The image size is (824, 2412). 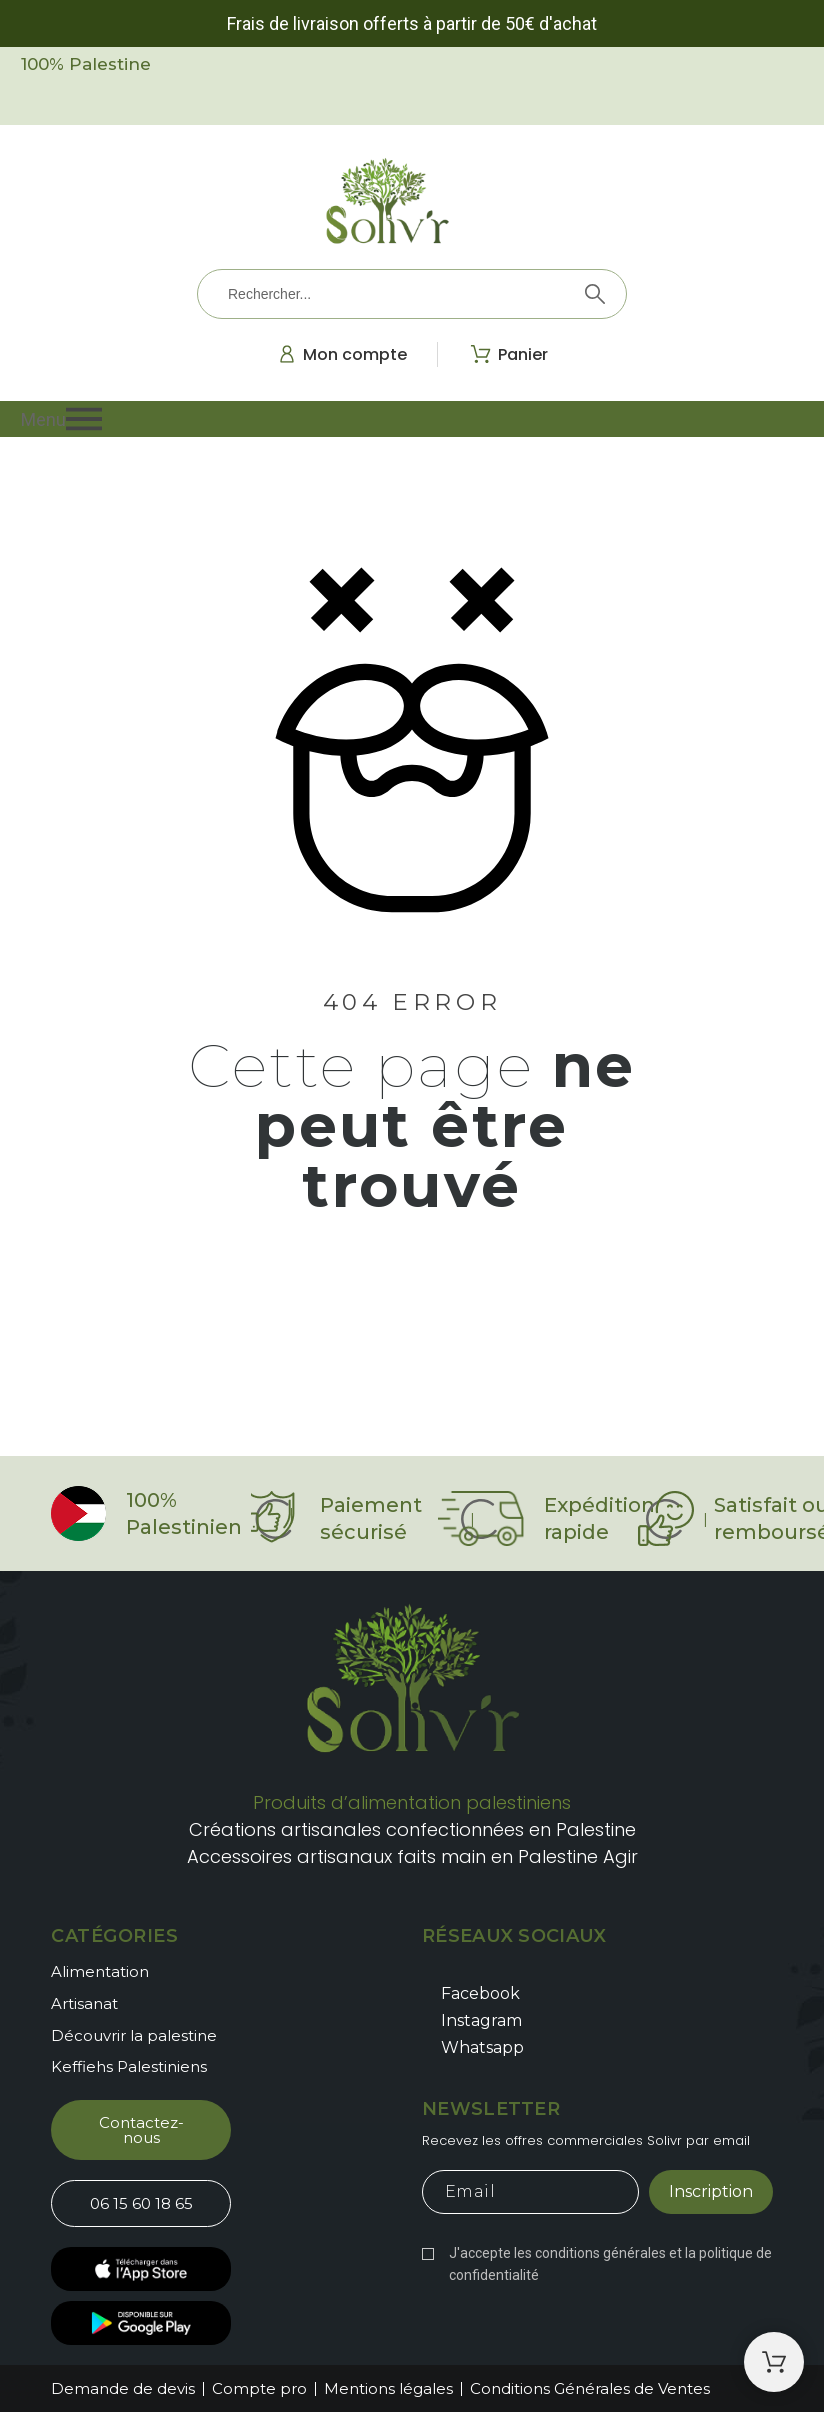 What do you see at coordinates (84, 2003) in the screenshot?
I see `Artisanat` at bounding box center [84, 2003].